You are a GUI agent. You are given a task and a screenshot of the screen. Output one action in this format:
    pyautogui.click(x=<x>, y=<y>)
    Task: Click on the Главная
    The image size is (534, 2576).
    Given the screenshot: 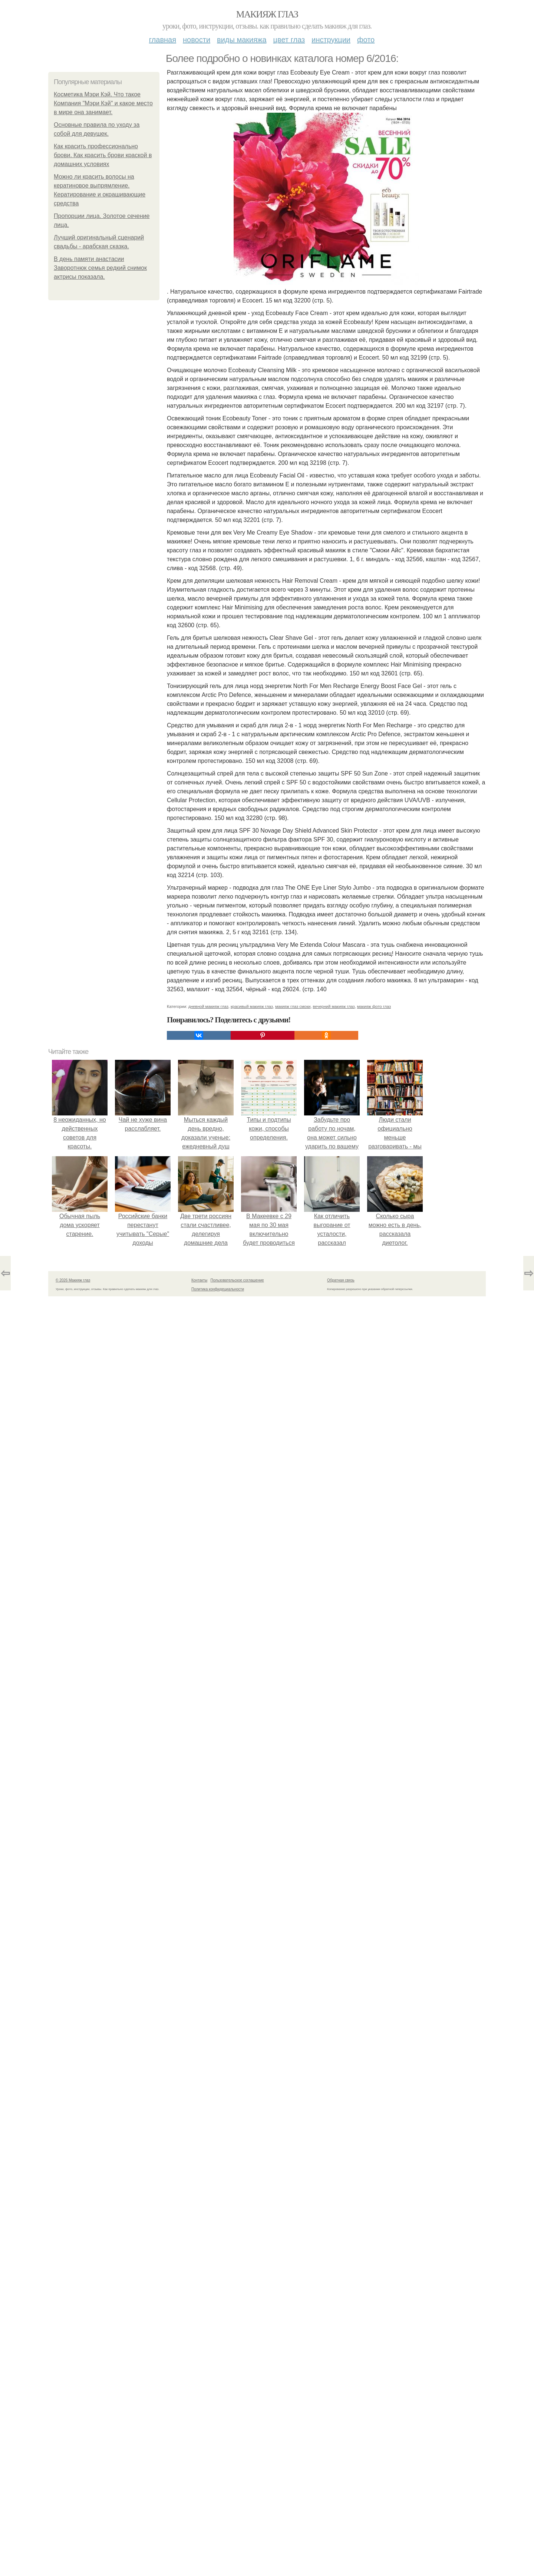 What is the action you would take?
    pyautogui.click(x=162, y=40)
    